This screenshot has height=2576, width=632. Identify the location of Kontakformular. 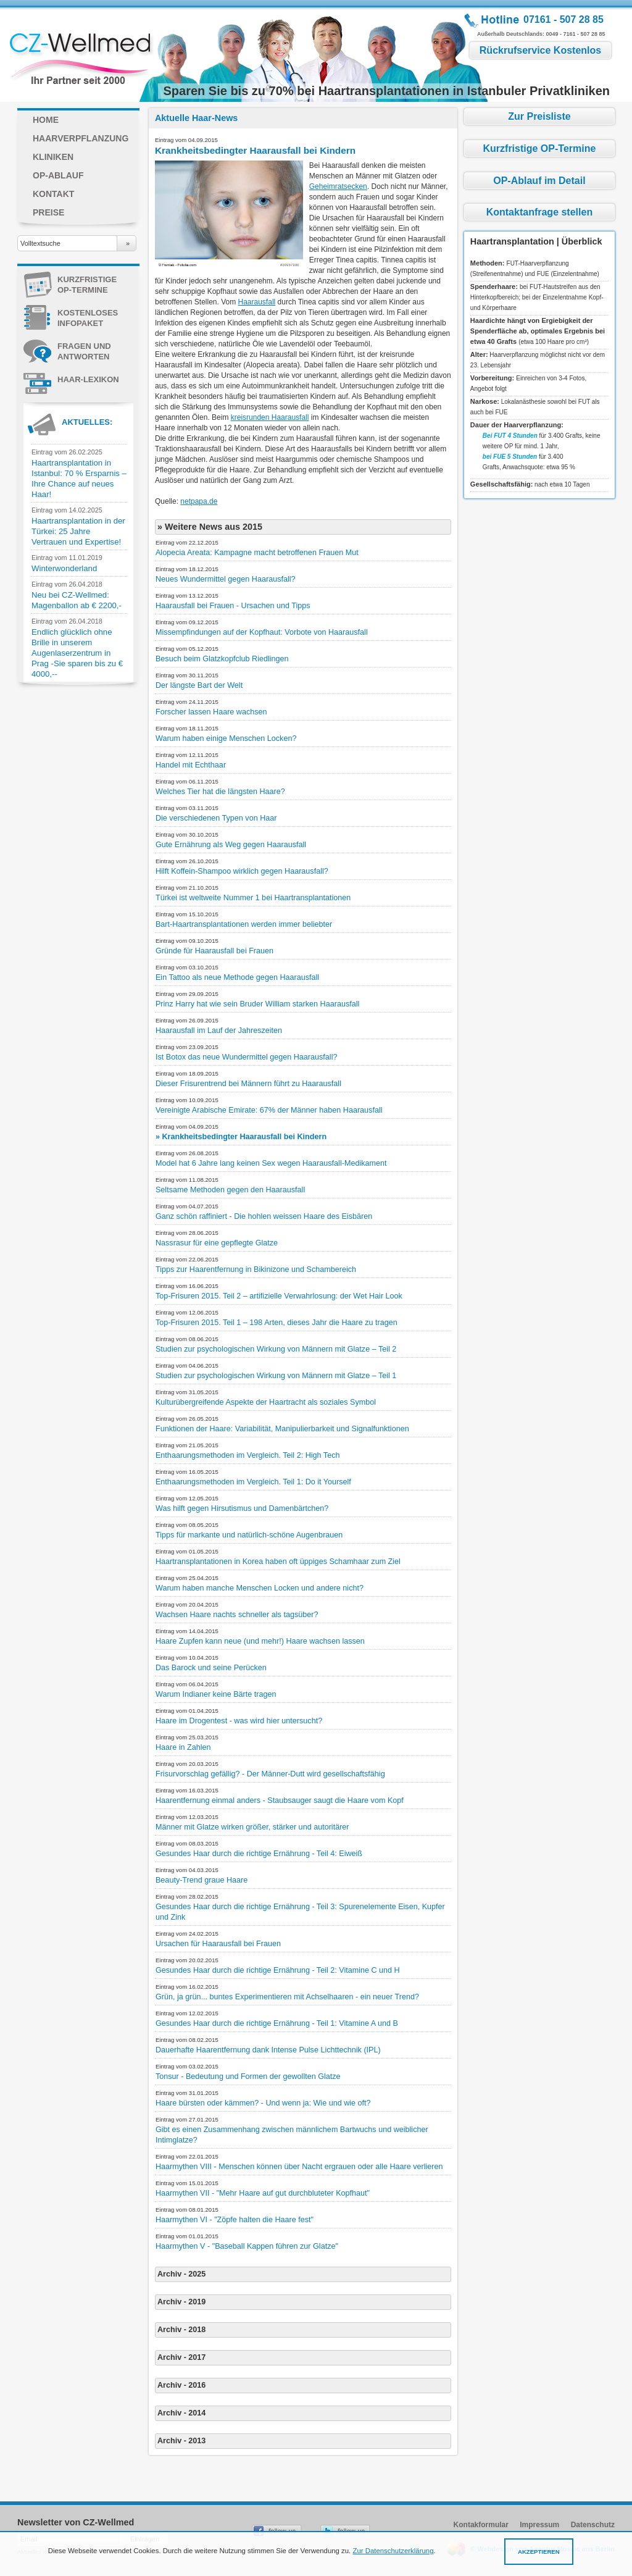
(481, 2524).